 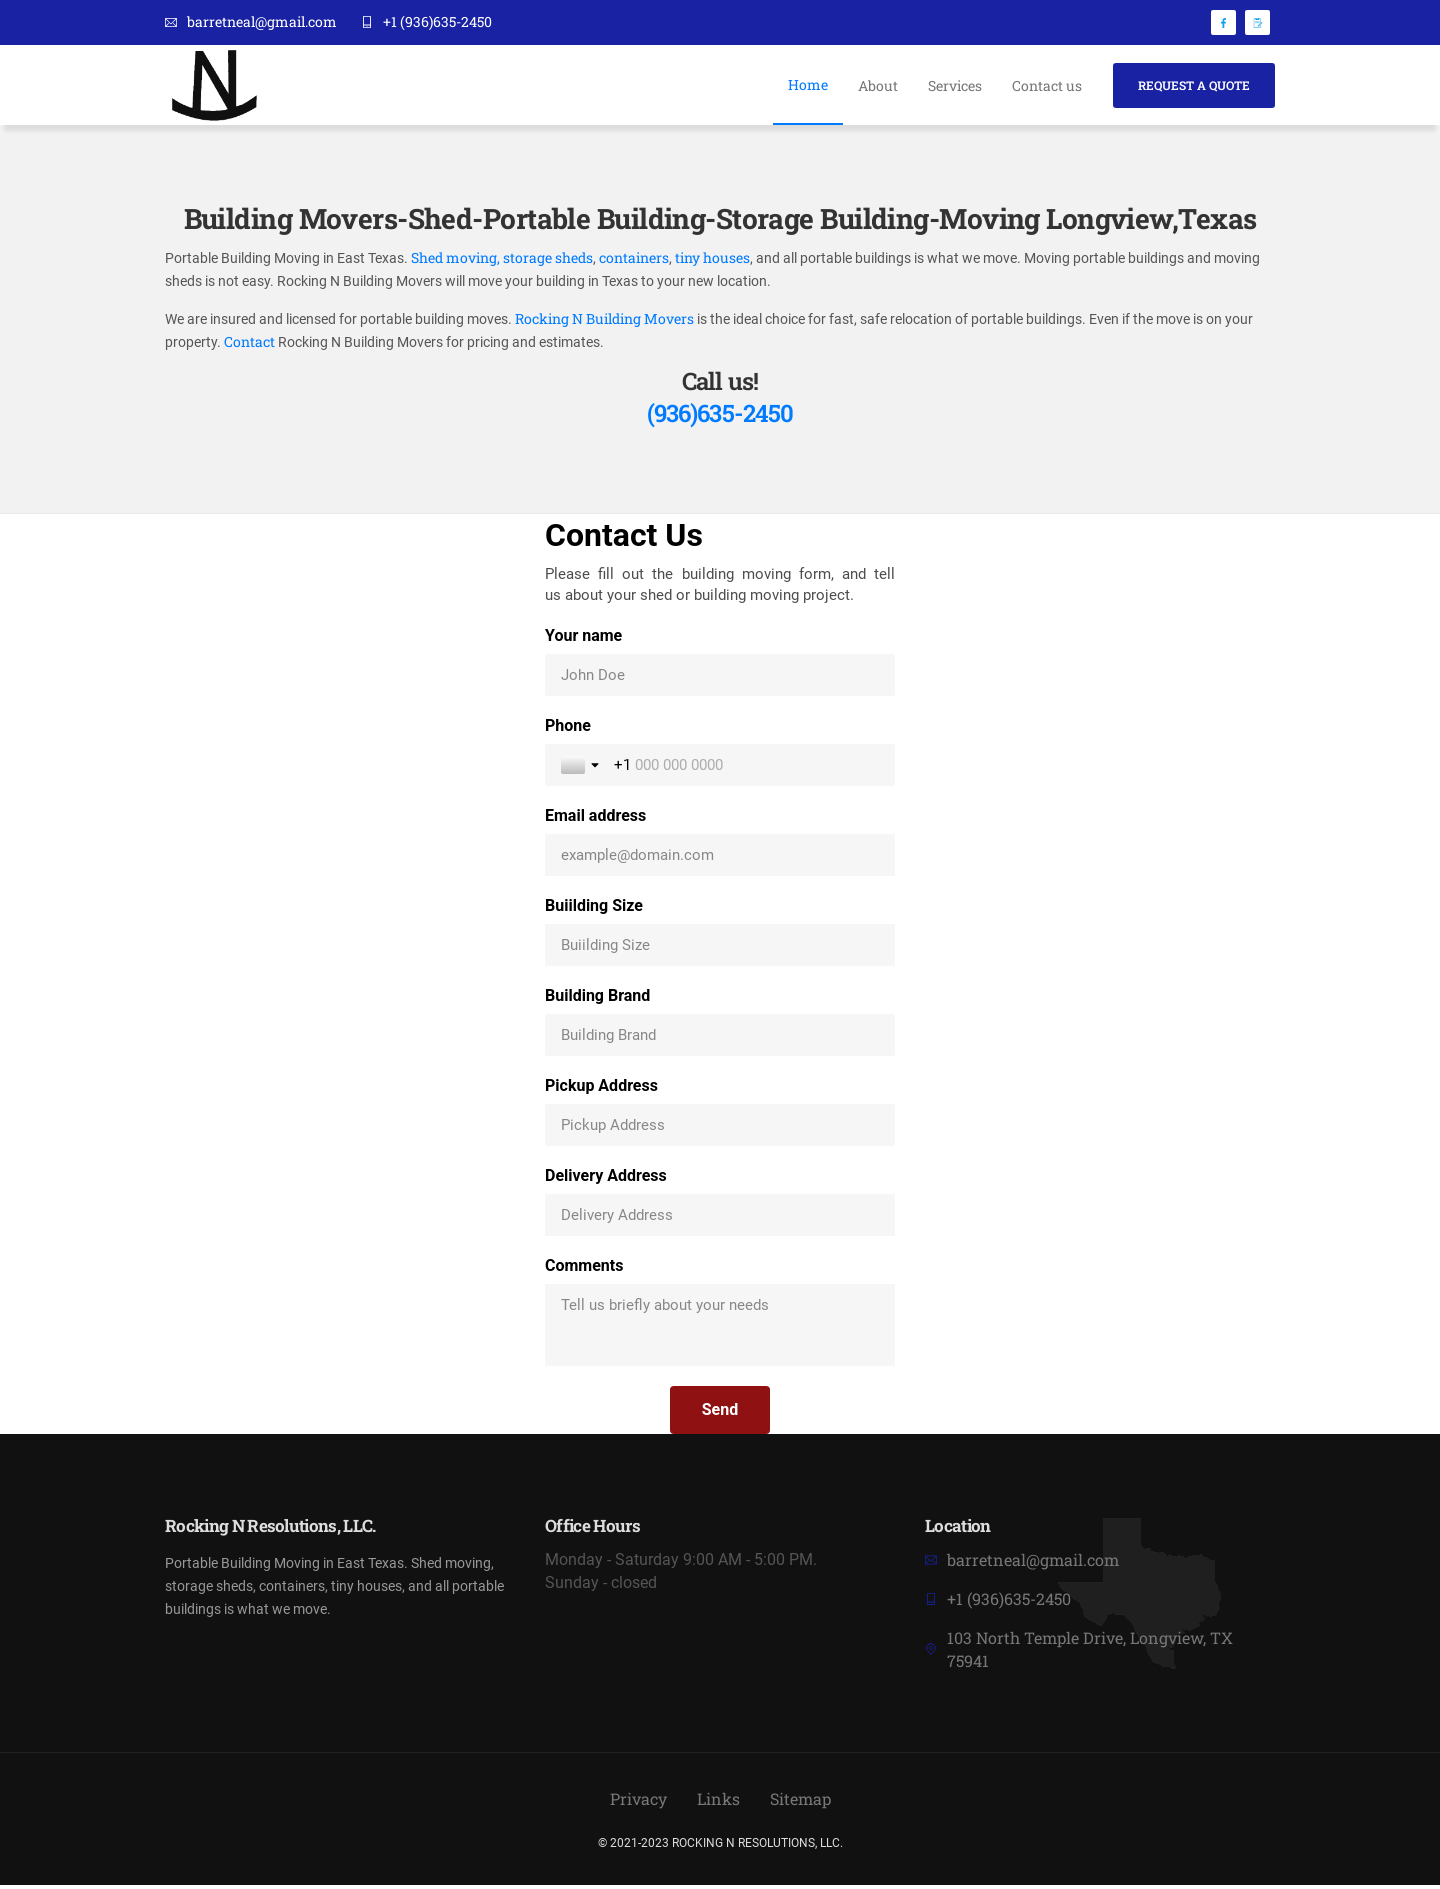 What do you see at coordinates (568, 729) in the screenshot?
I see `Phone` at bounding box center [568, 729].